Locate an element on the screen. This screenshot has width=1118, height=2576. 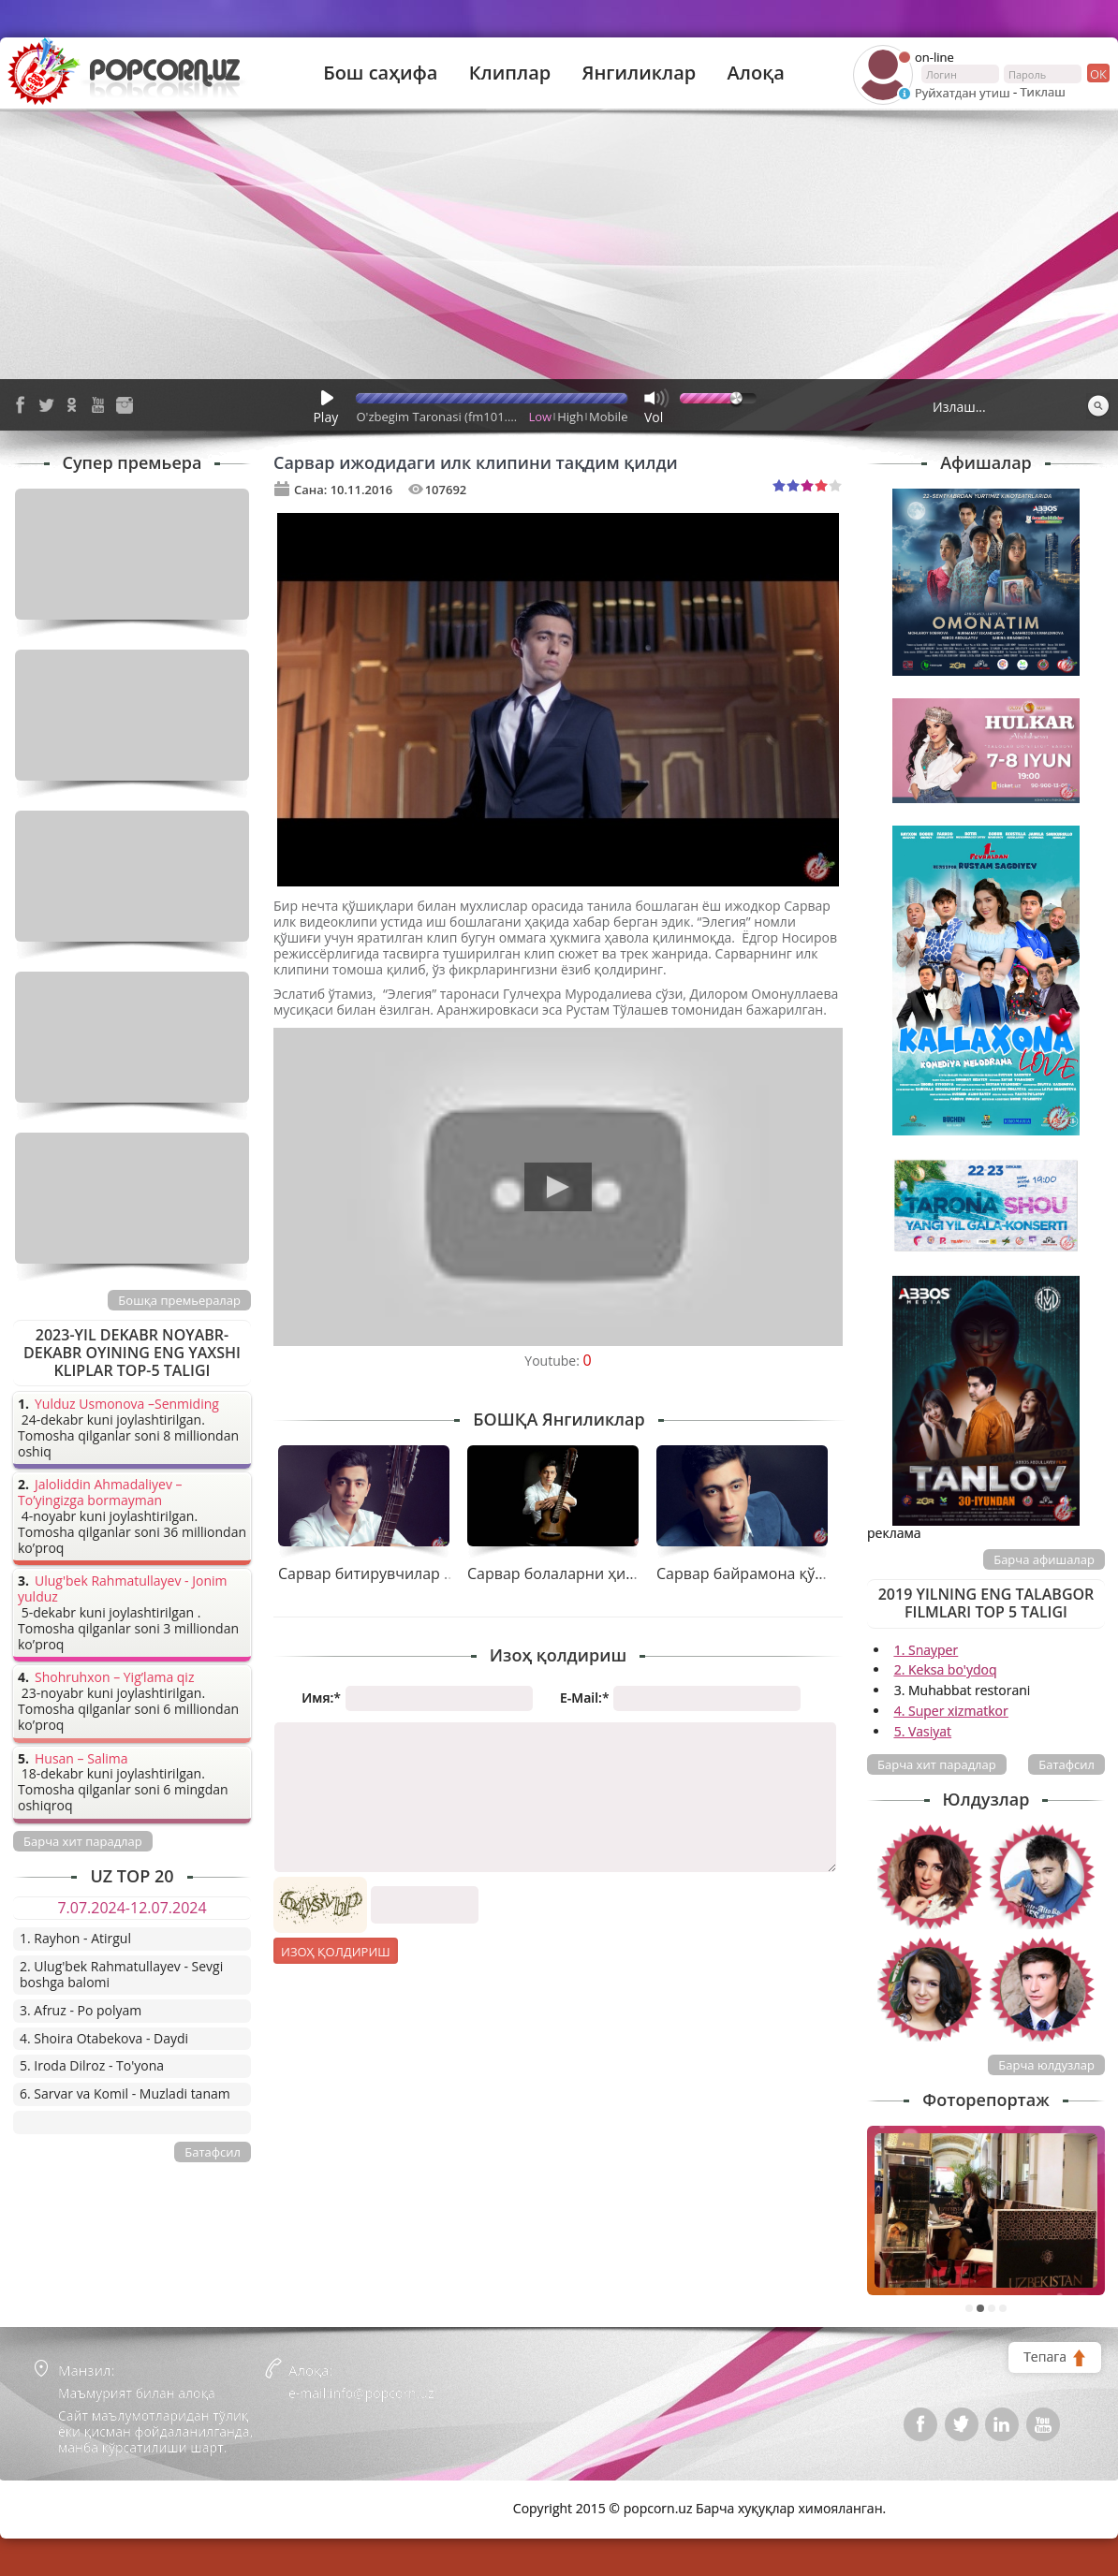
Барча хит парадлар is located at coordinates (936, 1764).